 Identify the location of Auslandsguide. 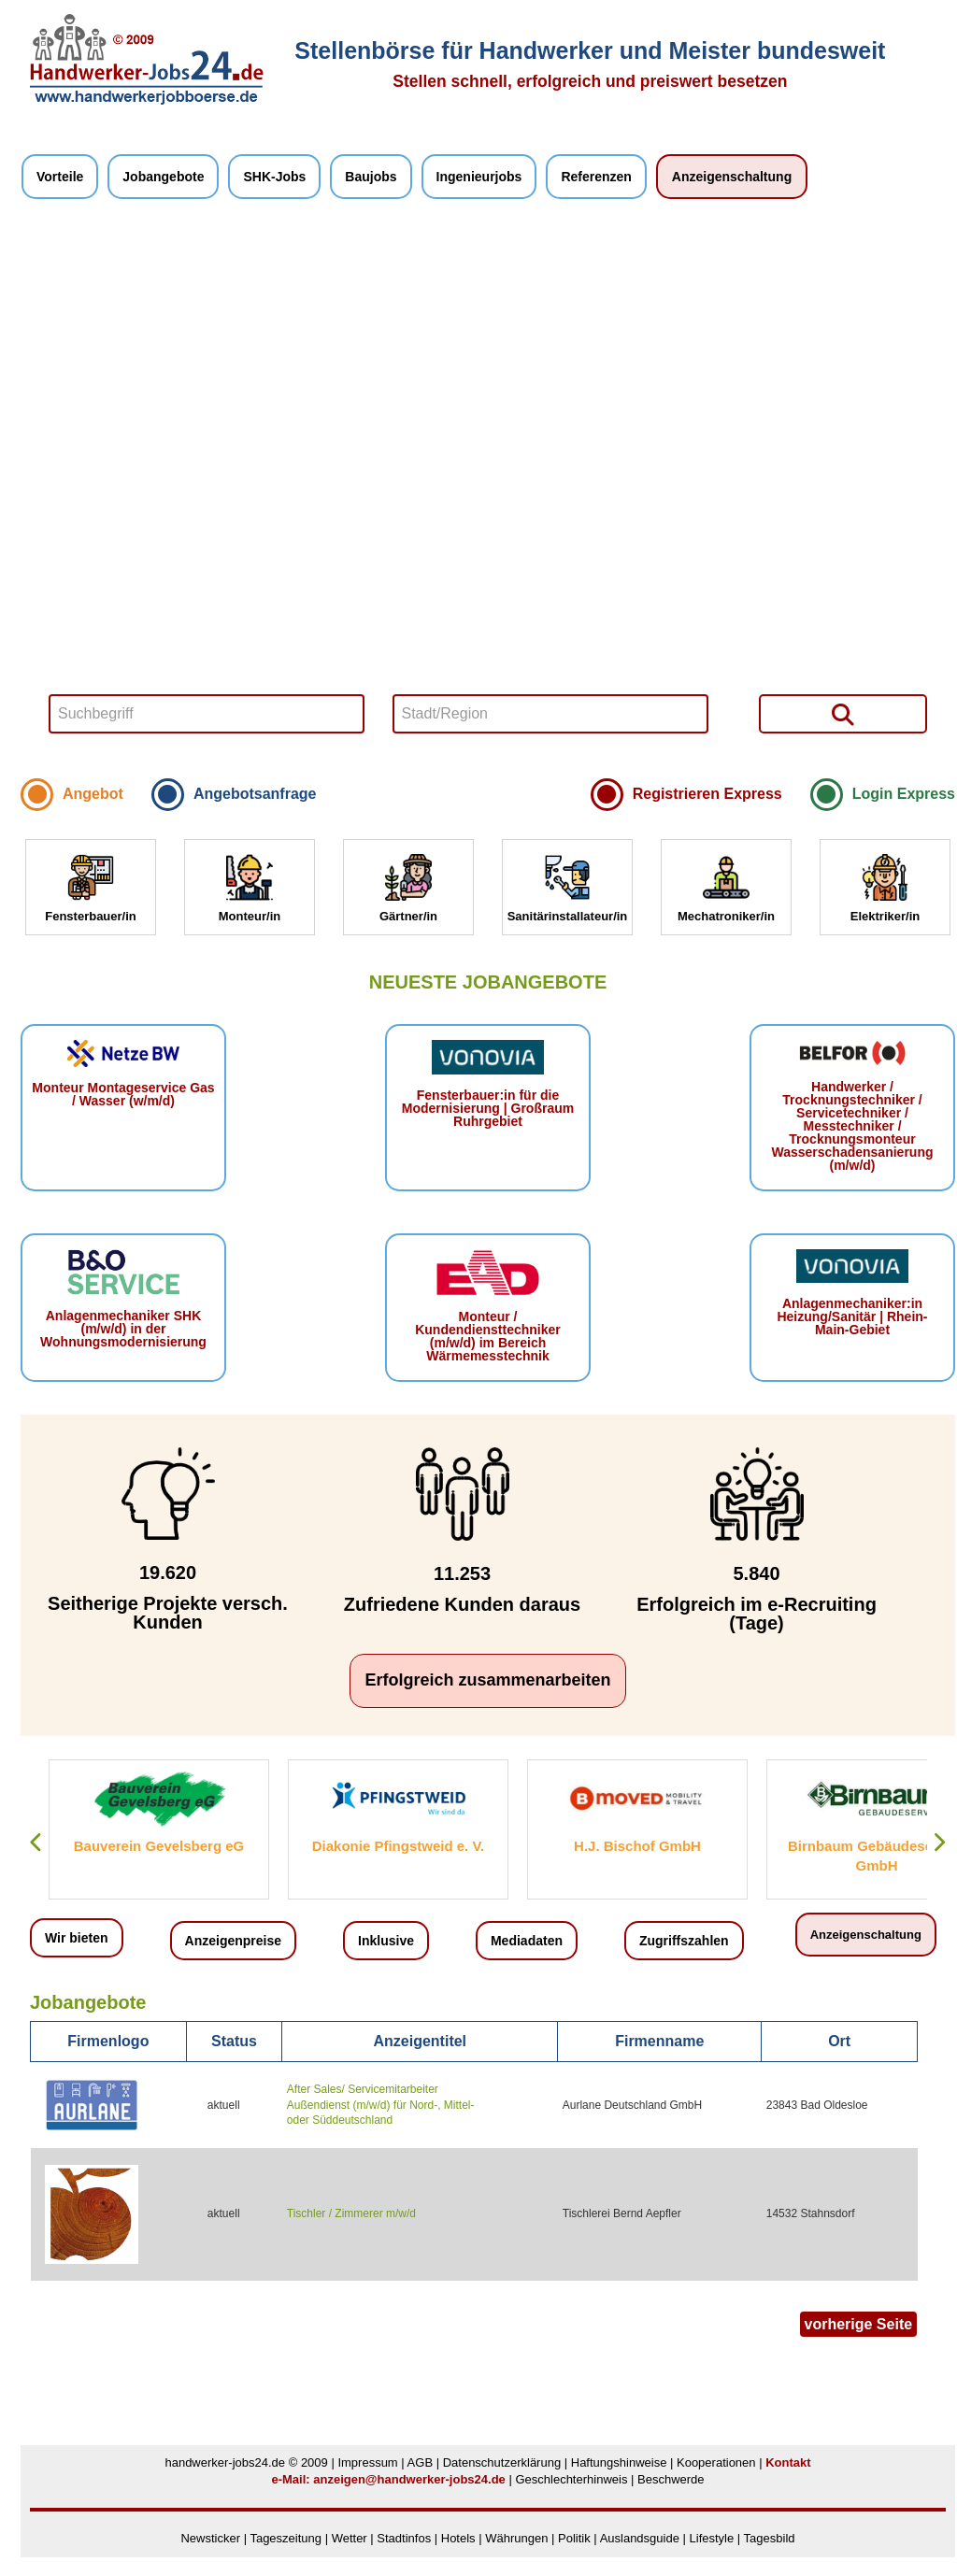
(639, 2538).